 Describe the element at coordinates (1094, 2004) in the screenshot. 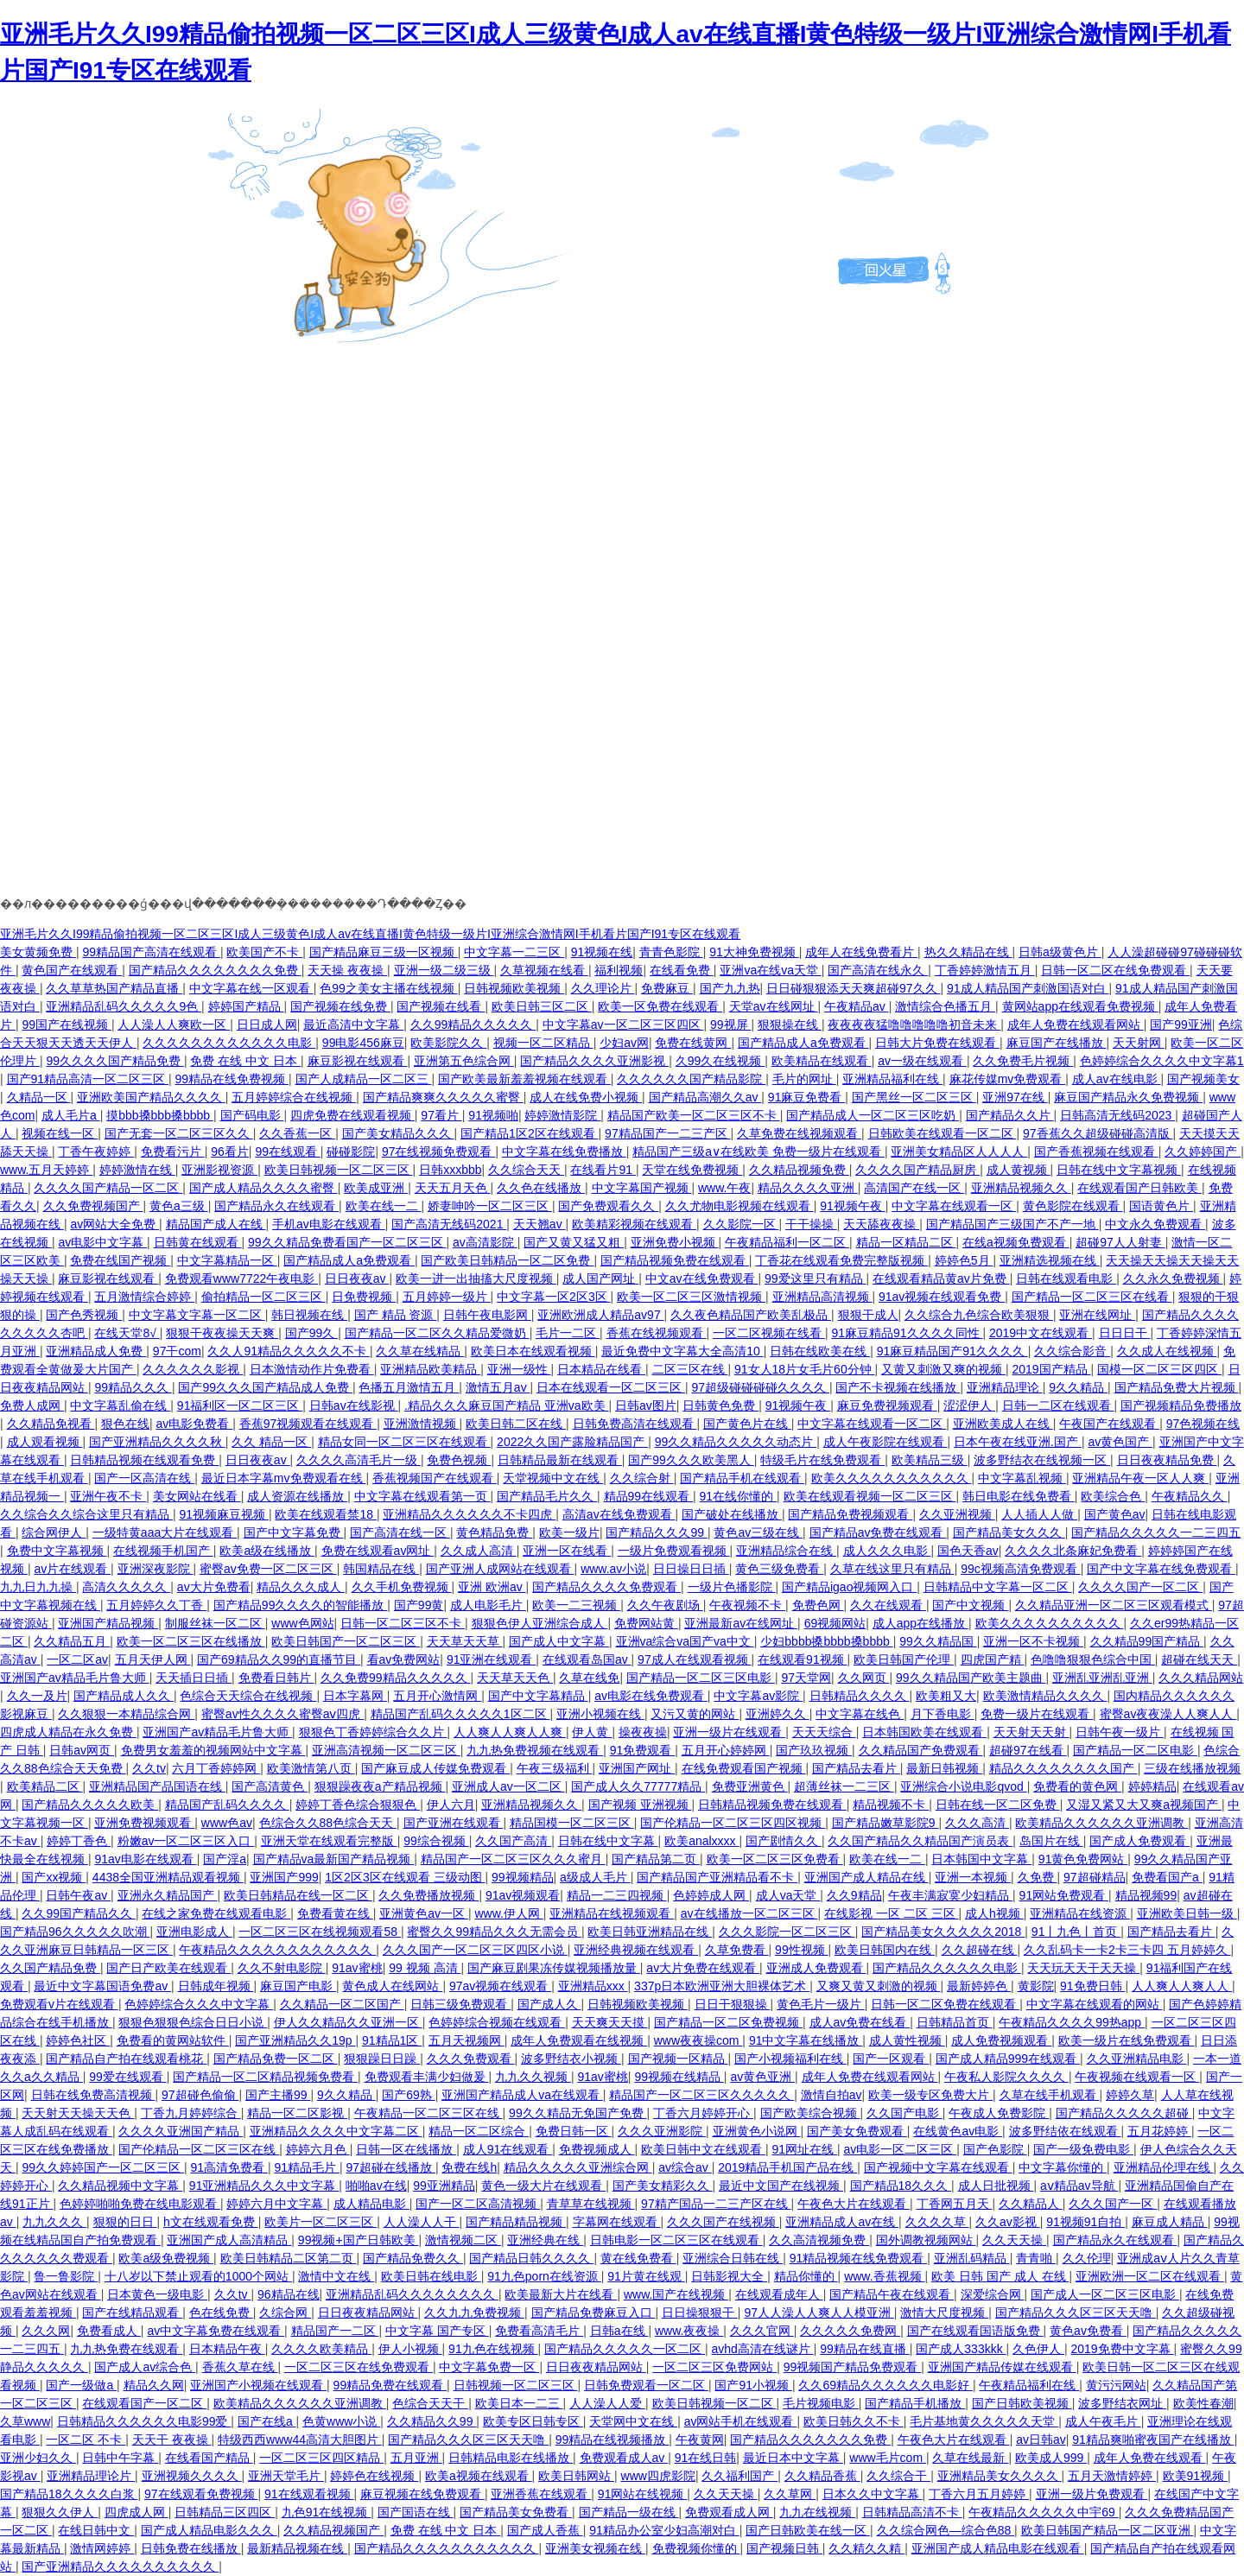

I see `中文字幕在线观看的网站` at that location.